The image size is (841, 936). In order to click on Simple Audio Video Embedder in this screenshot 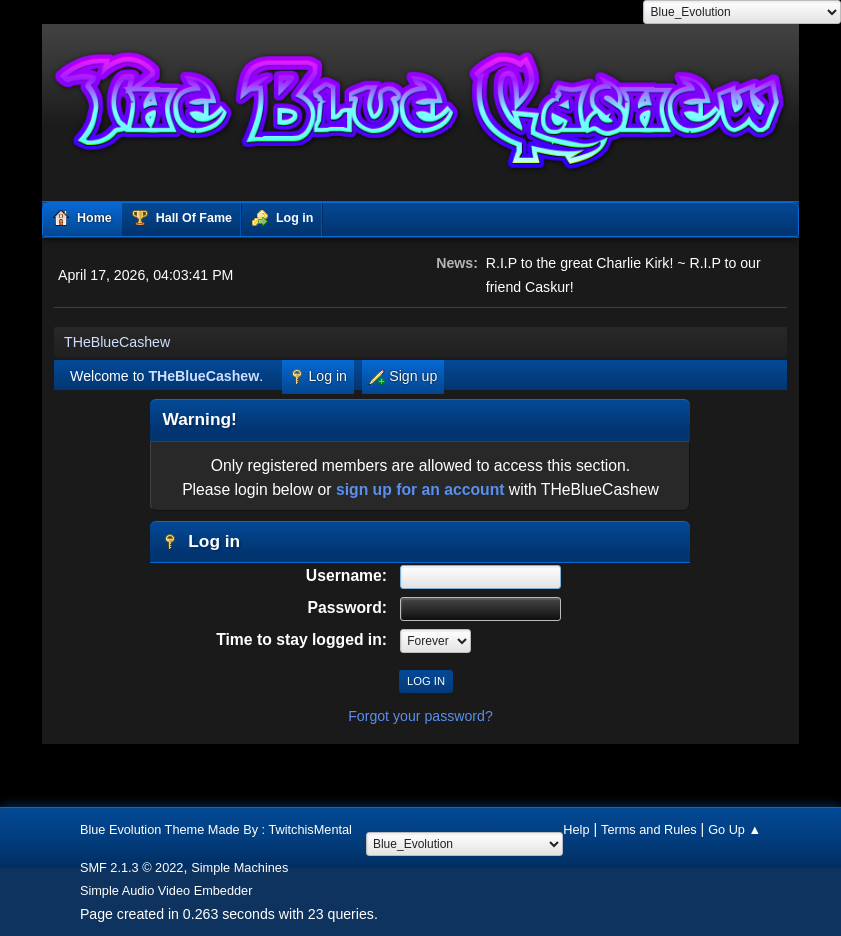, I will do `click(166, 890)`.